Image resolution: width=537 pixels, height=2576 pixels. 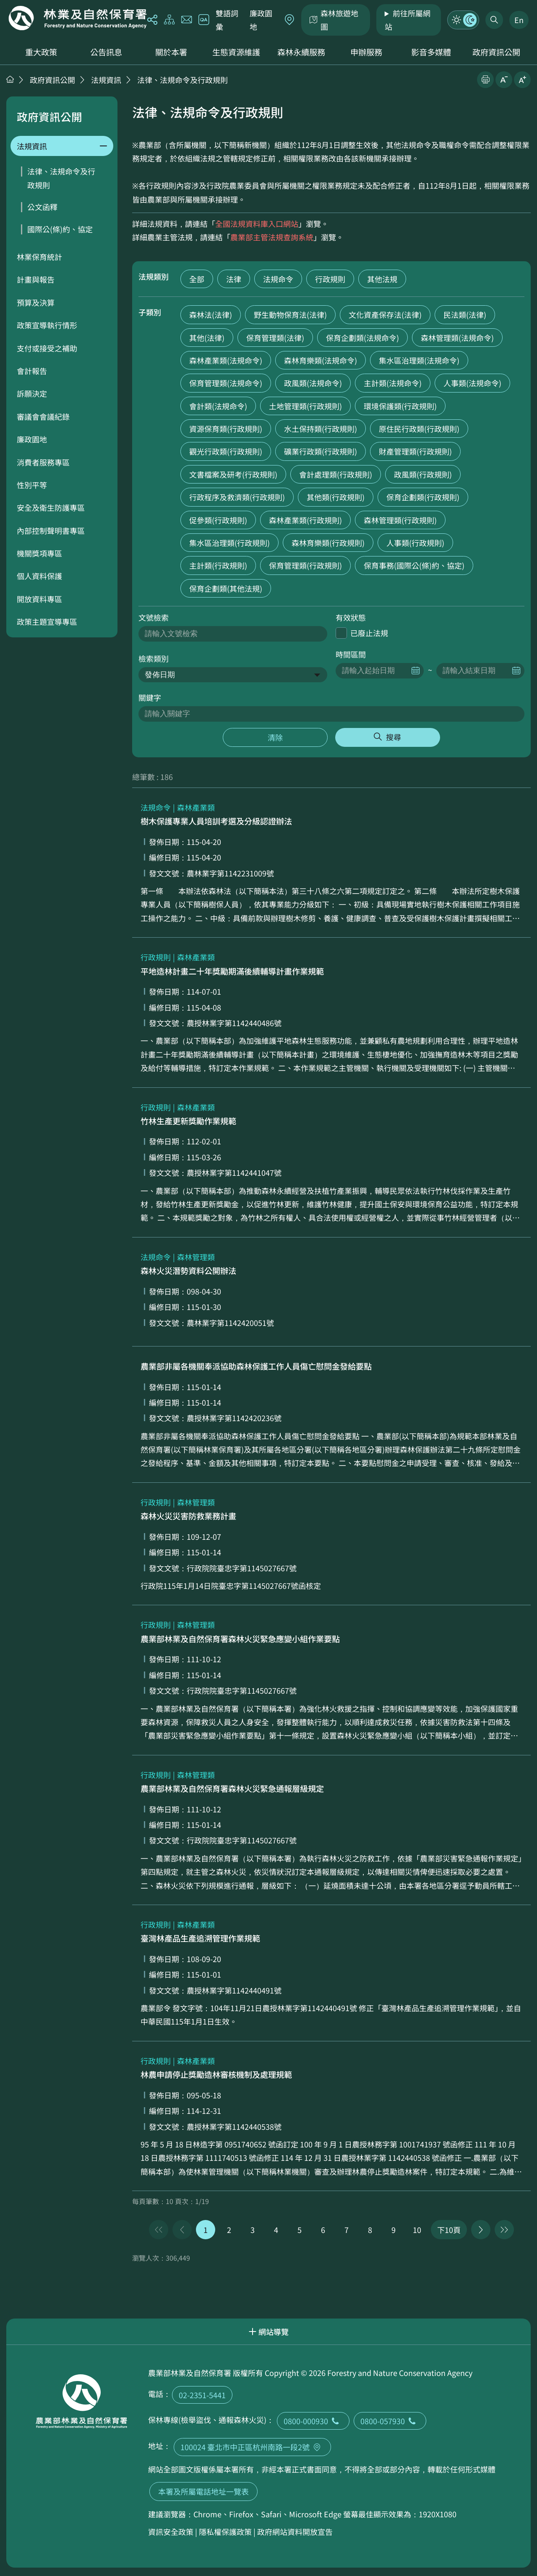 I want to click on 已廢止法規, so click(x=369, y=632).